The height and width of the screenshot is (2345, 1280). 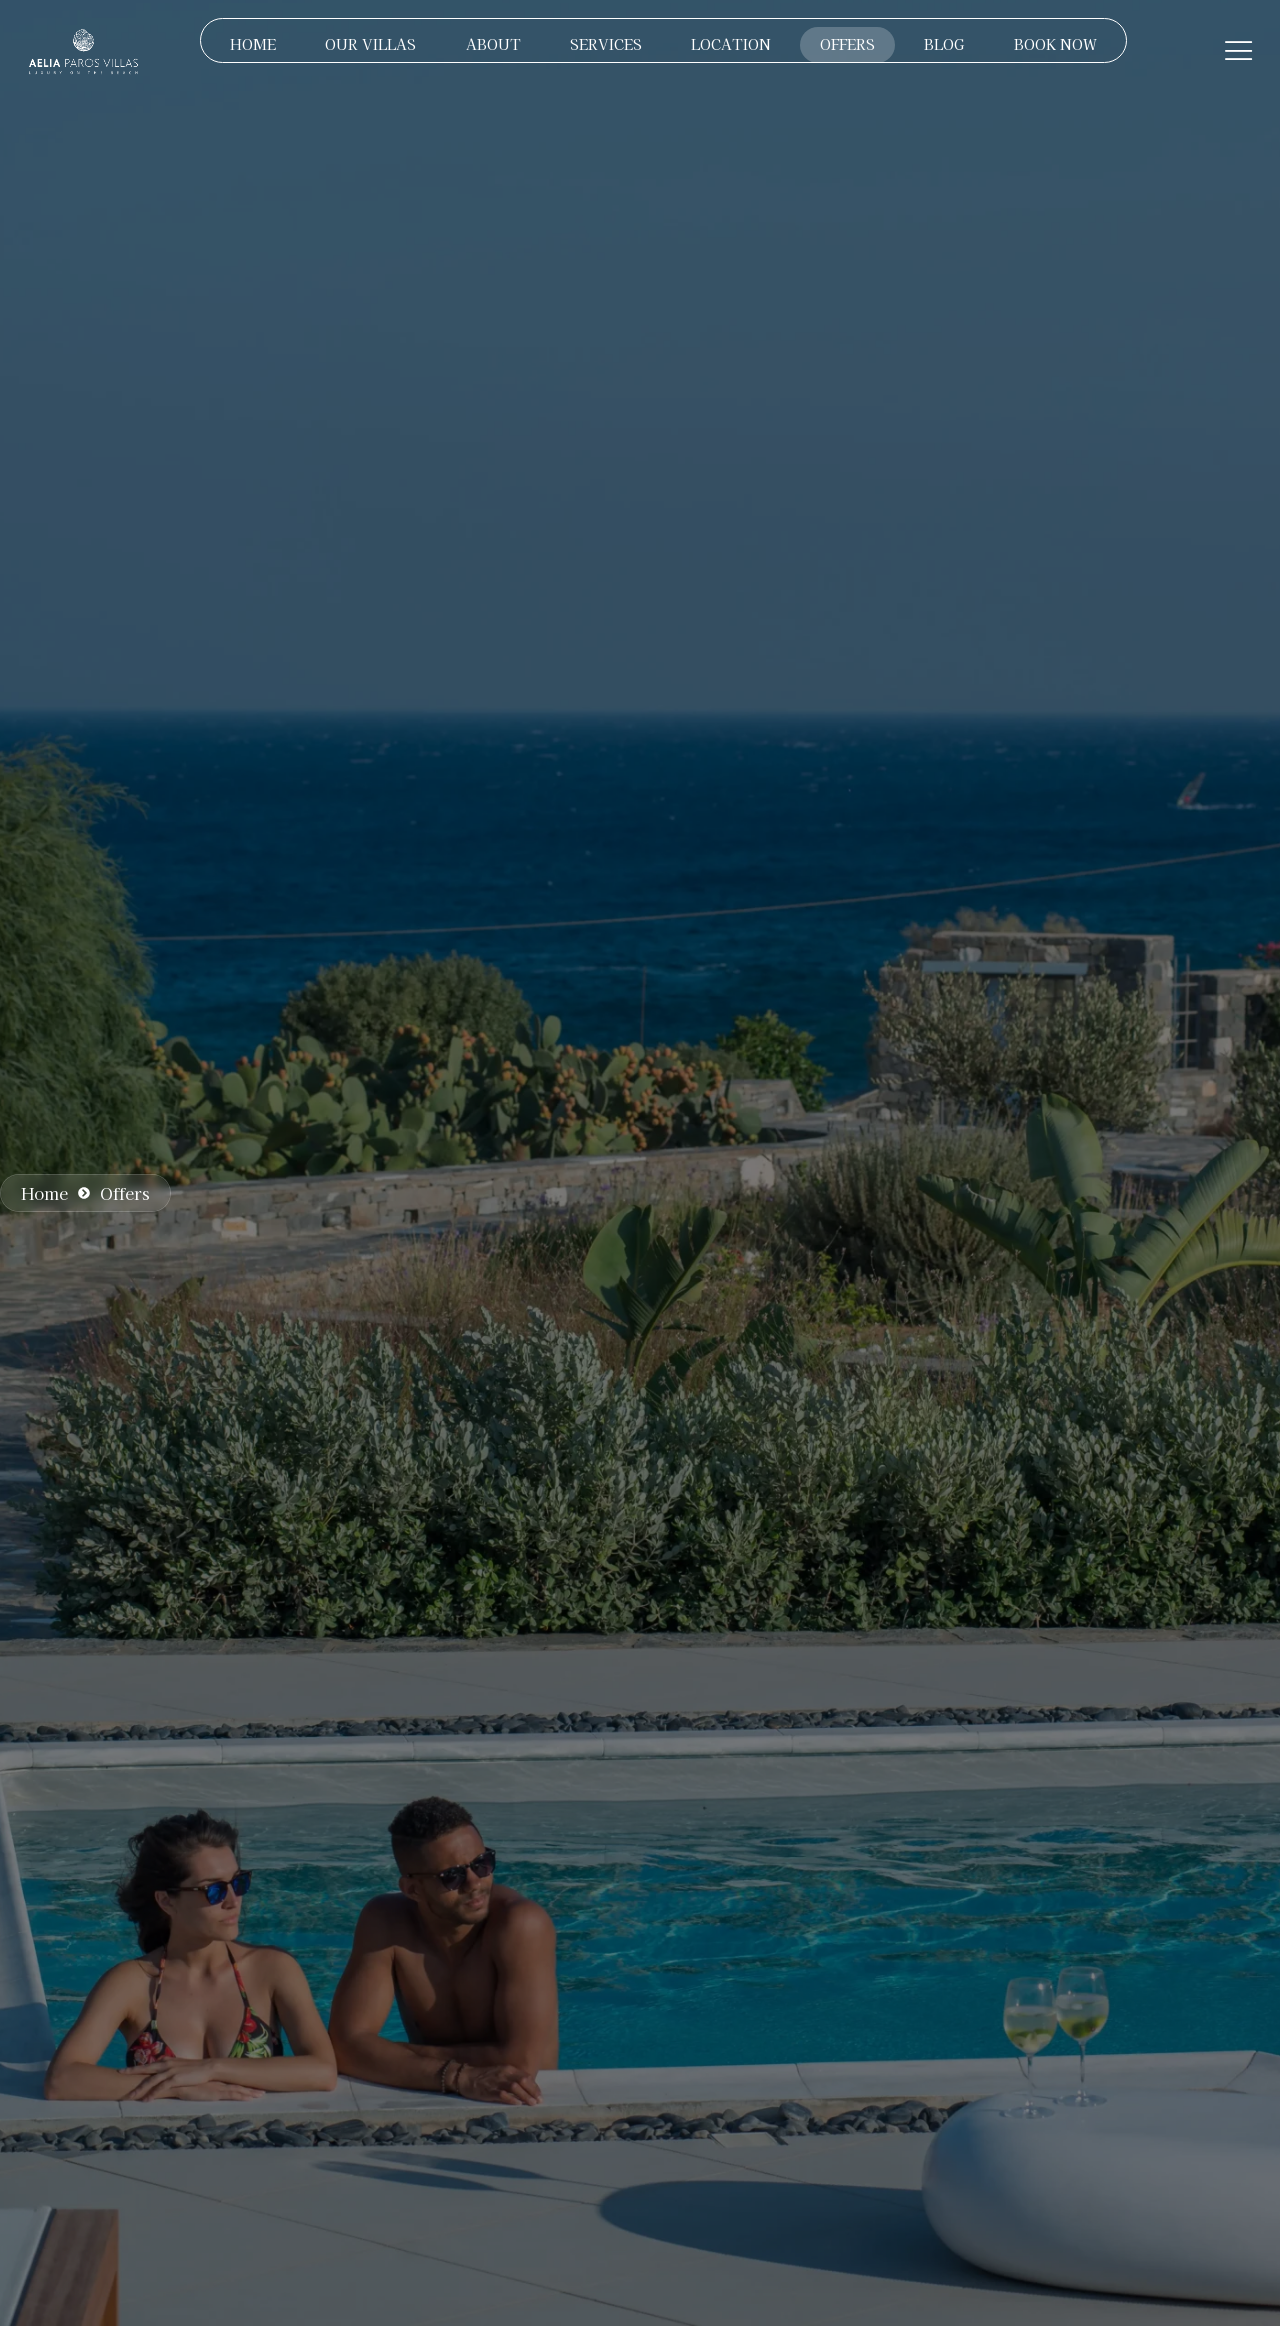 I want to click on HOME, so click(x=250, y=44).